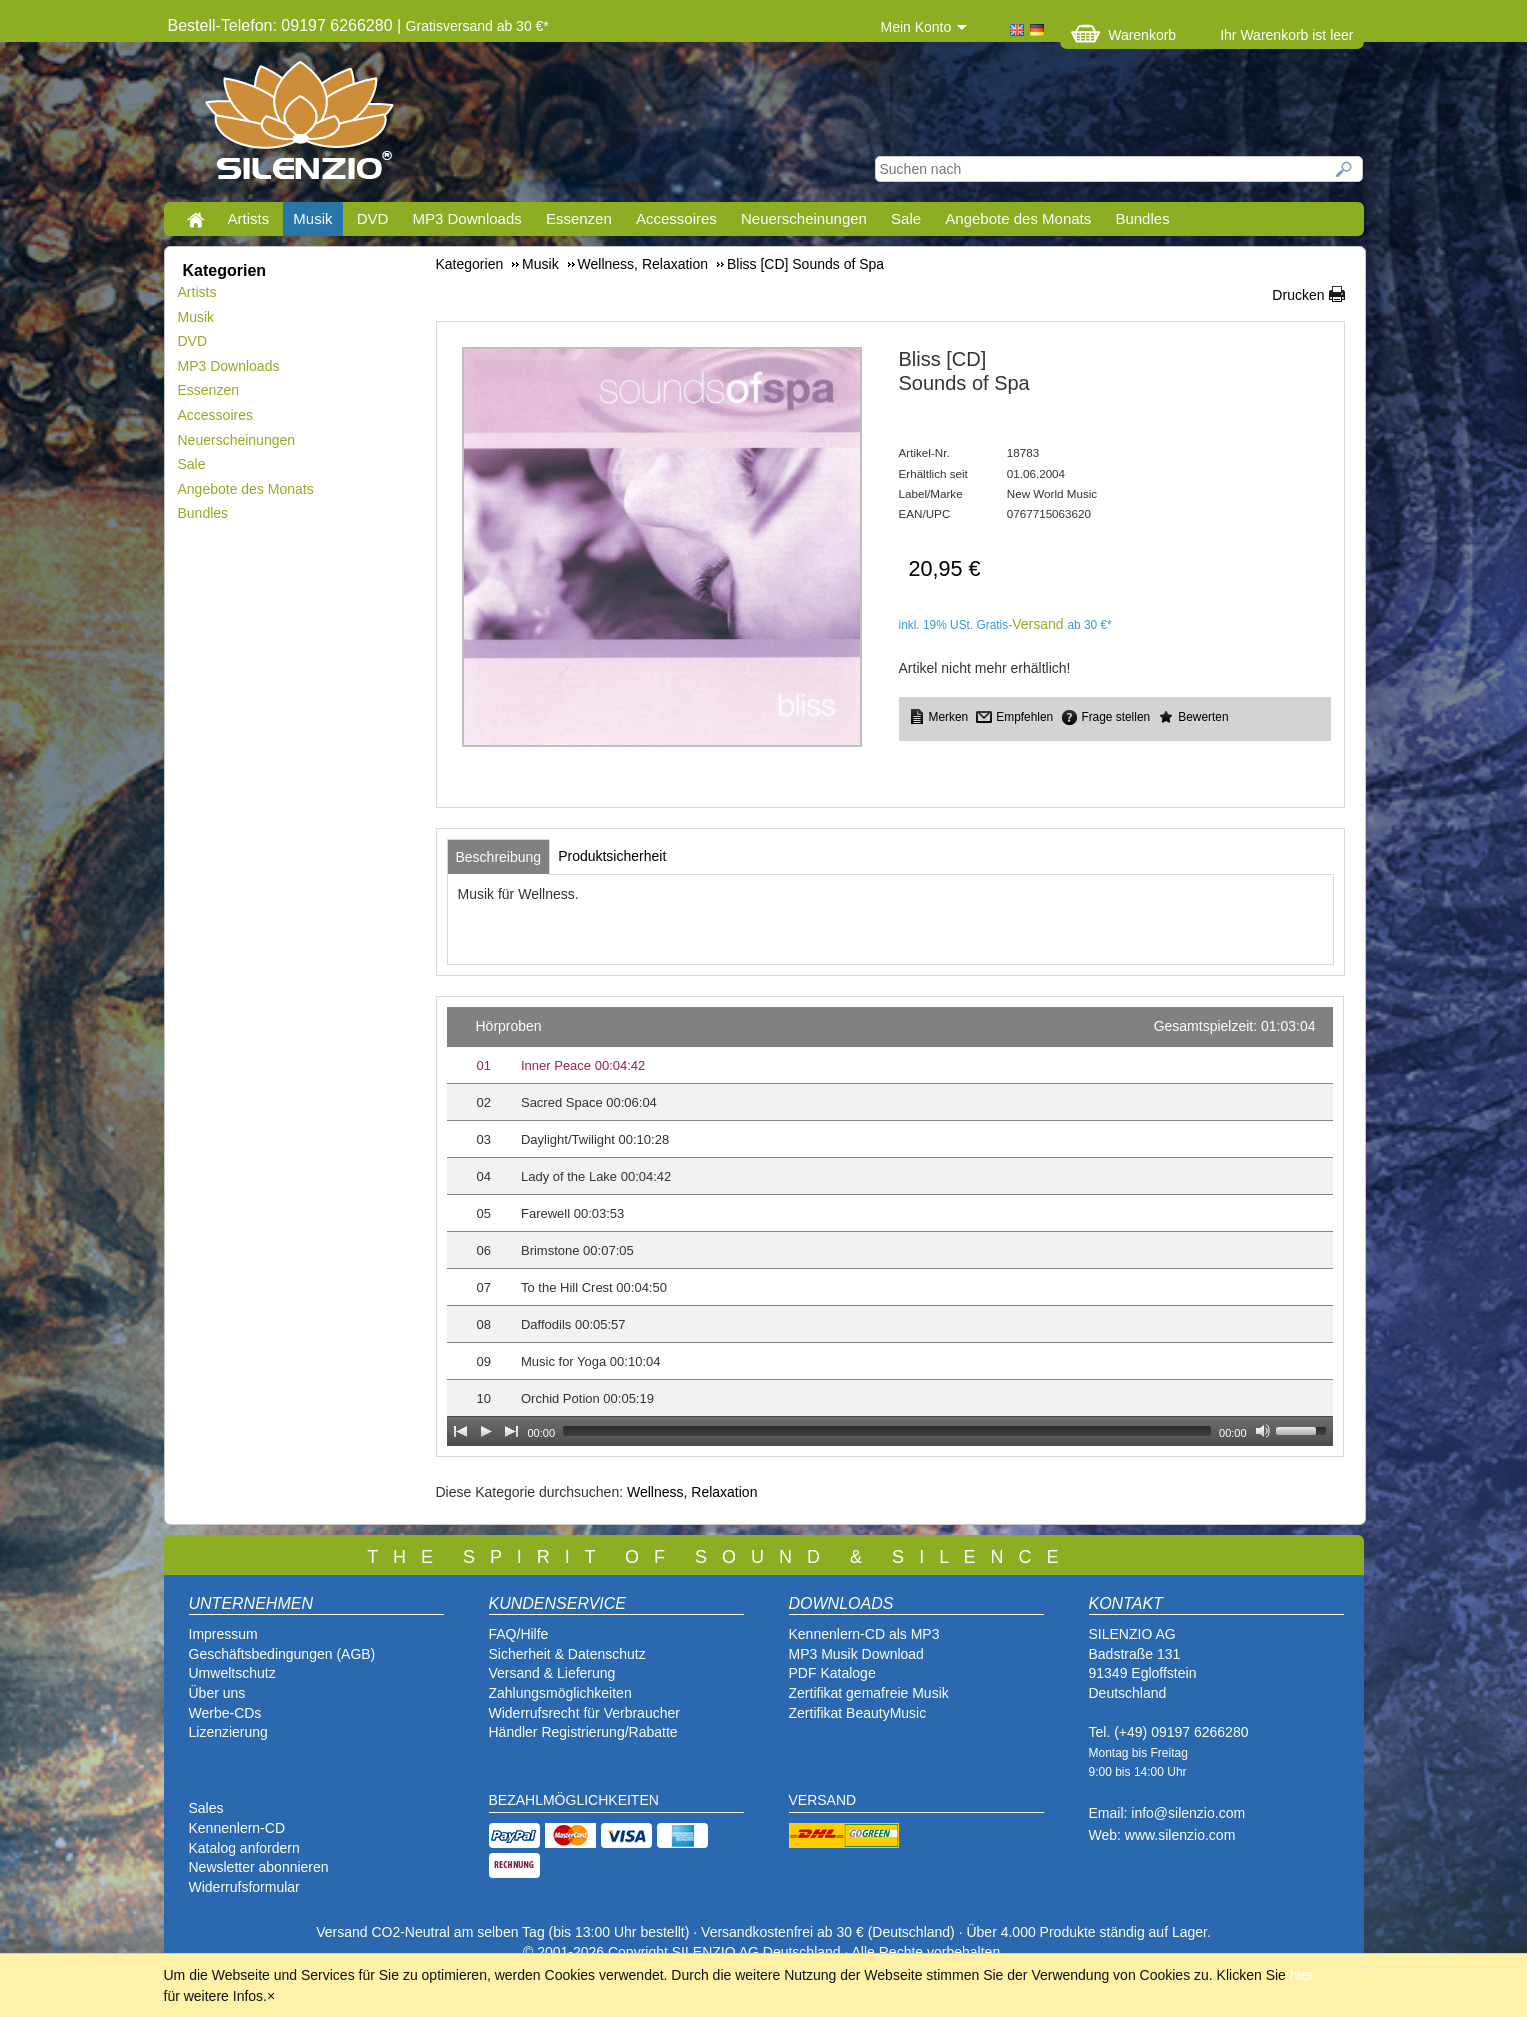  I want to click on Händler Registrierung/Rabatte, so click(583, 1732).